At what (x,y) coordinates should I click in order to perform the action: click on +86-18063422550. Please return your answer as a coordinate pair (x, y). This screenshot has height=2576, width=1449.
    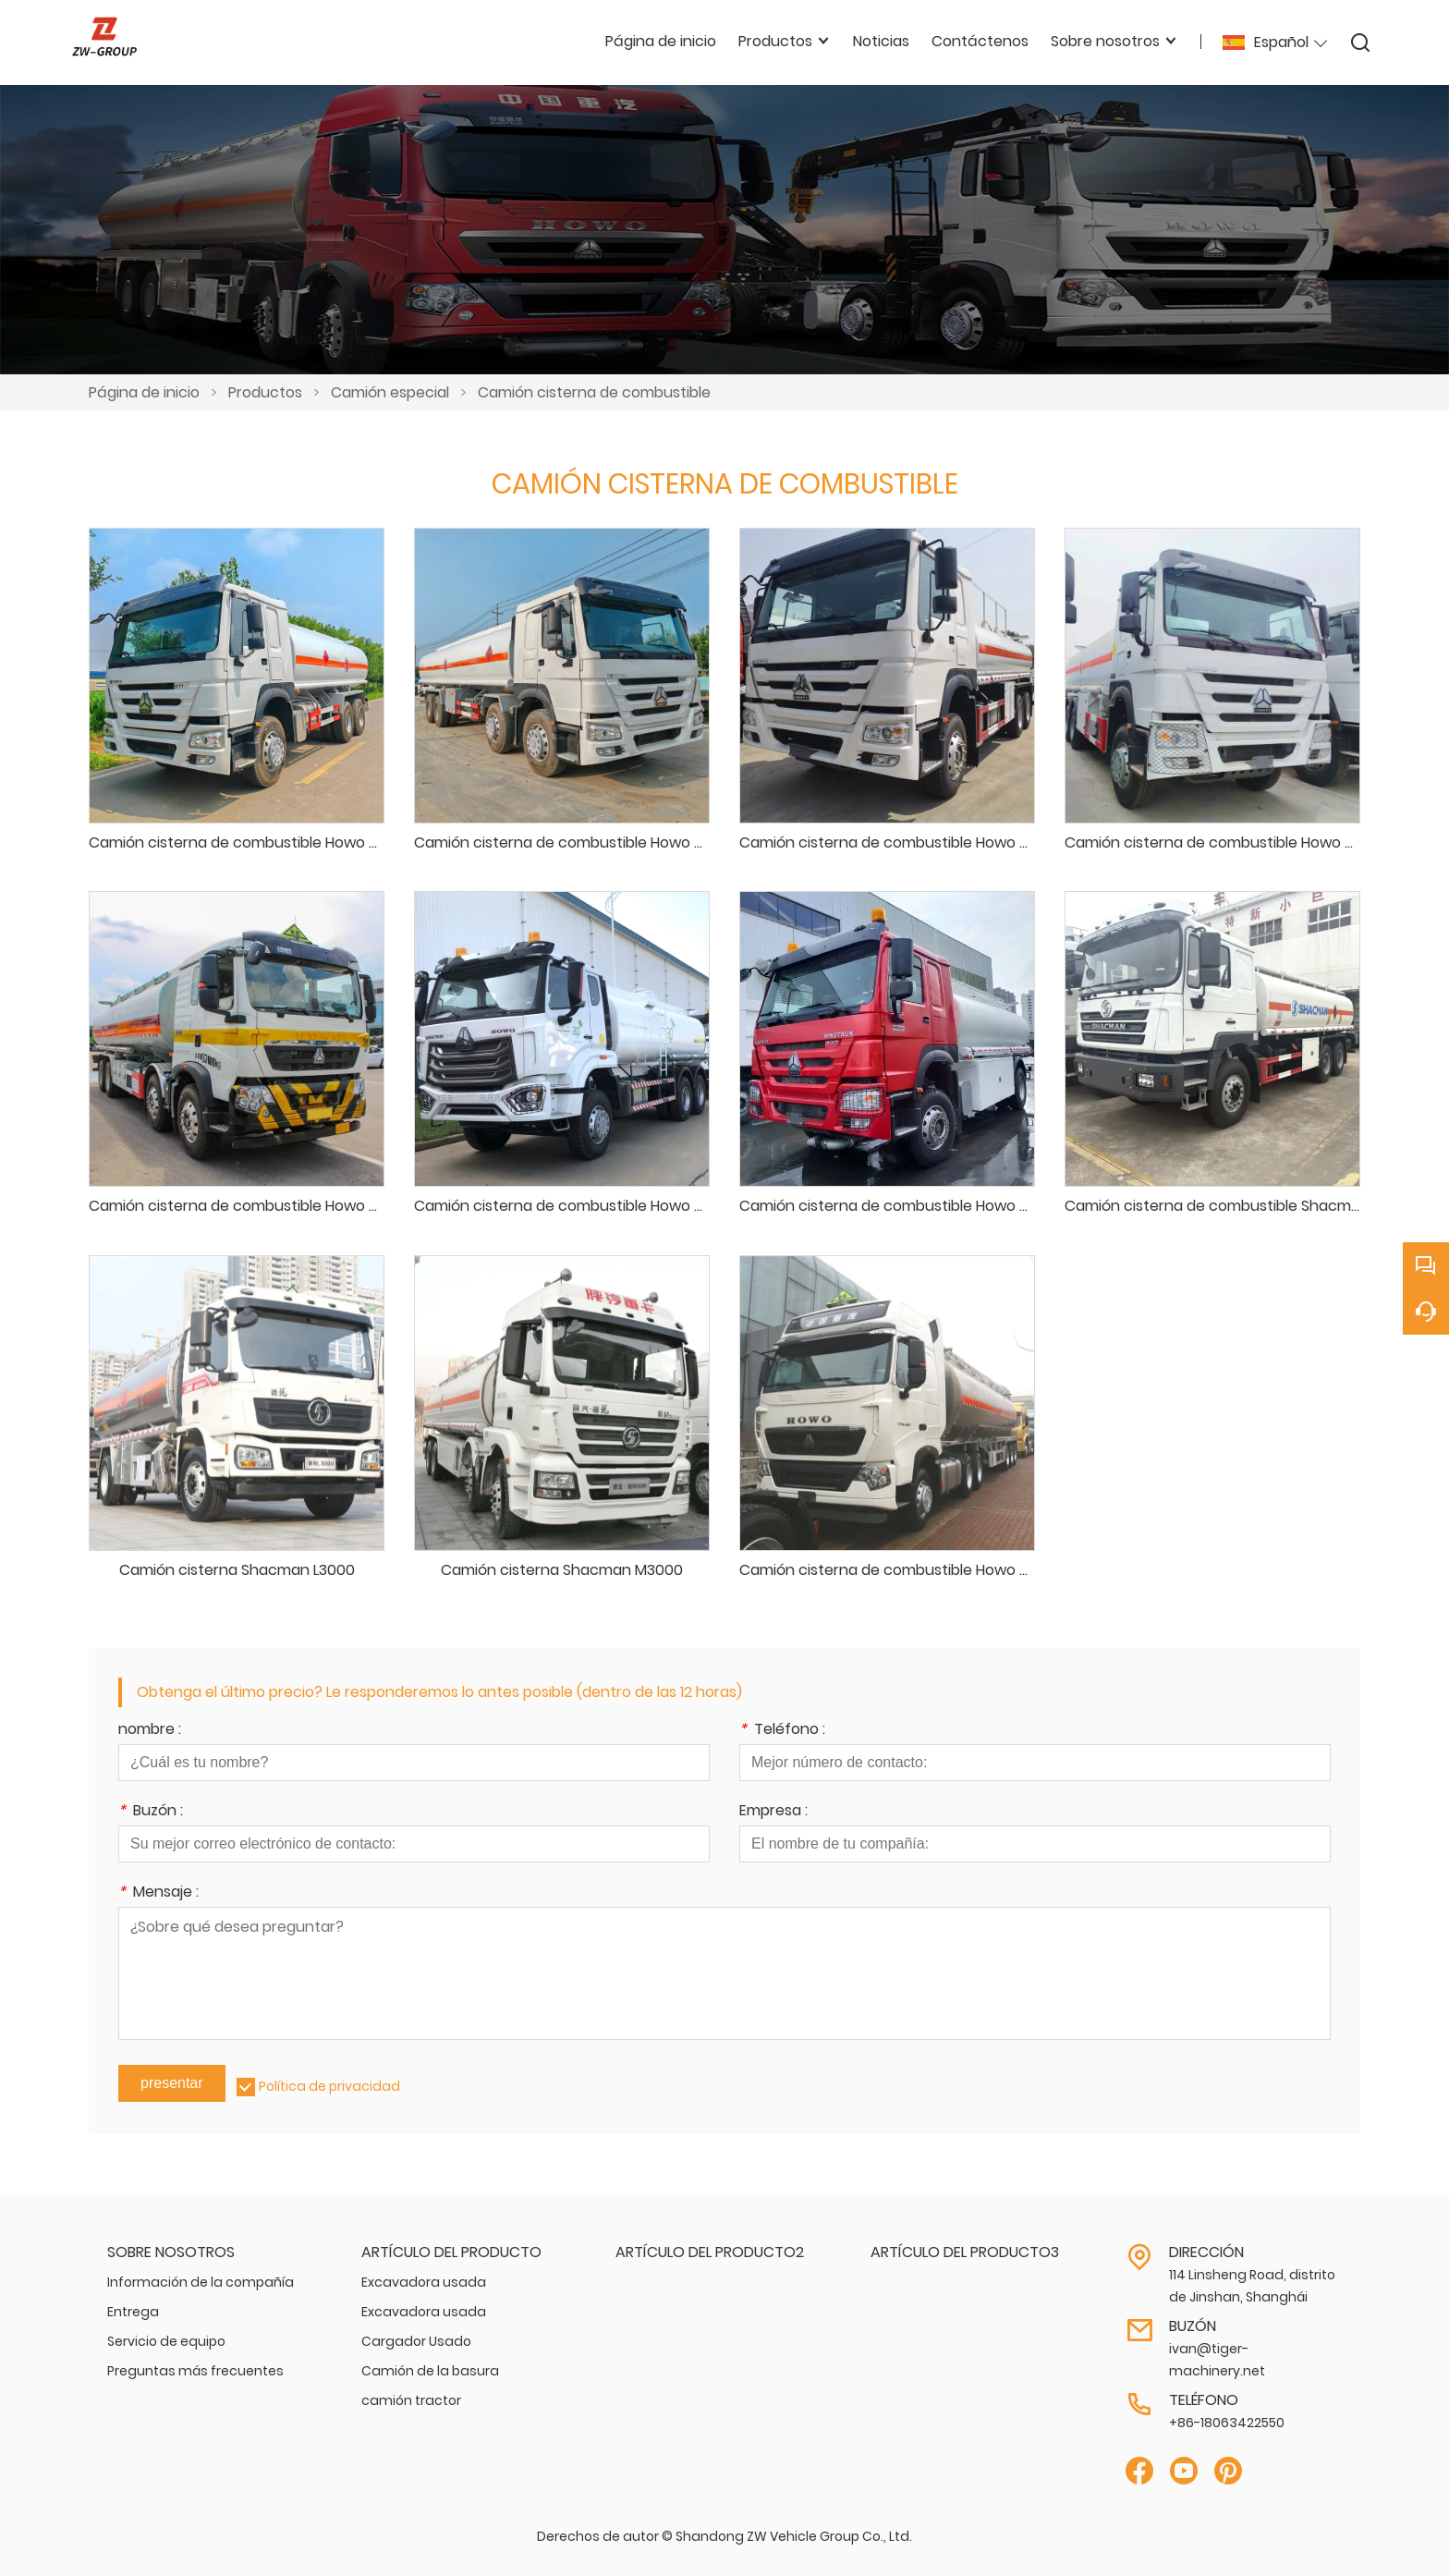
    Looking at the image, I should click on (1227, 2422).